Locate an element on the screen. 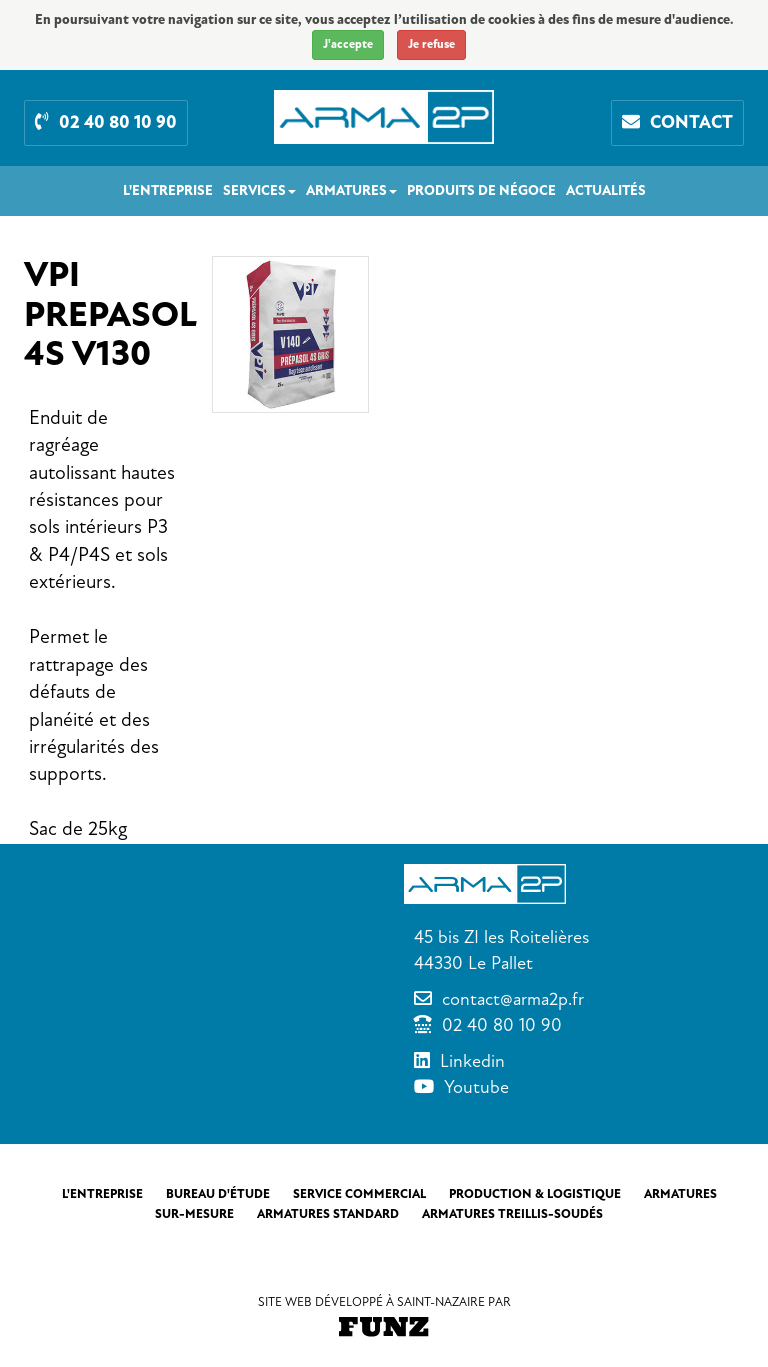 Image resolution: width=768 pixels, height=1367 pixels. Service commercial is located at coordinates (359, 1194).